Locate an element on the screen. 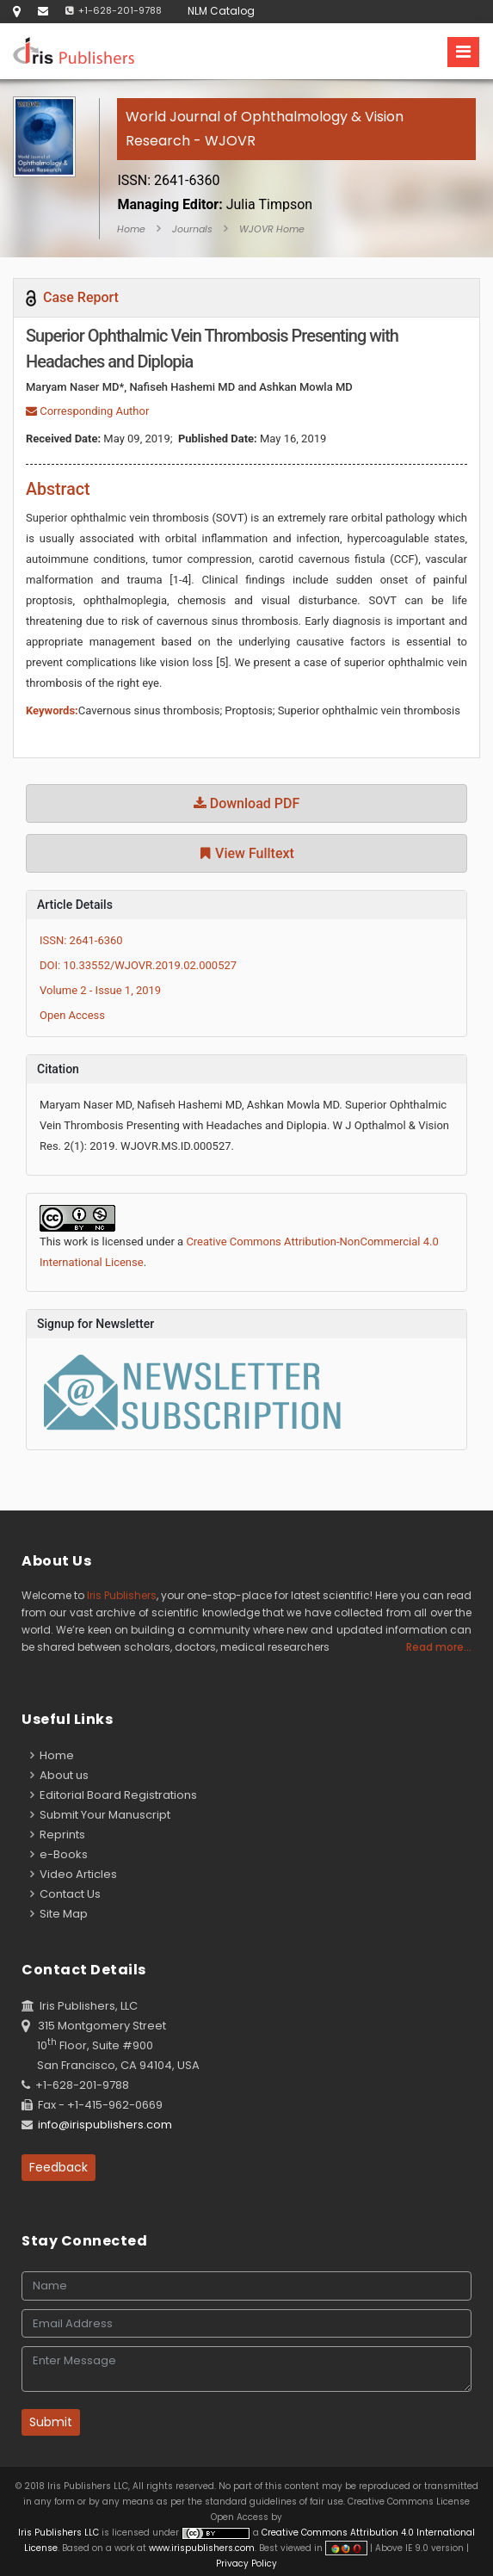 The width and height of the screenshot is (493, 2576). WJOVR Home is located at coordinates (272, 229).